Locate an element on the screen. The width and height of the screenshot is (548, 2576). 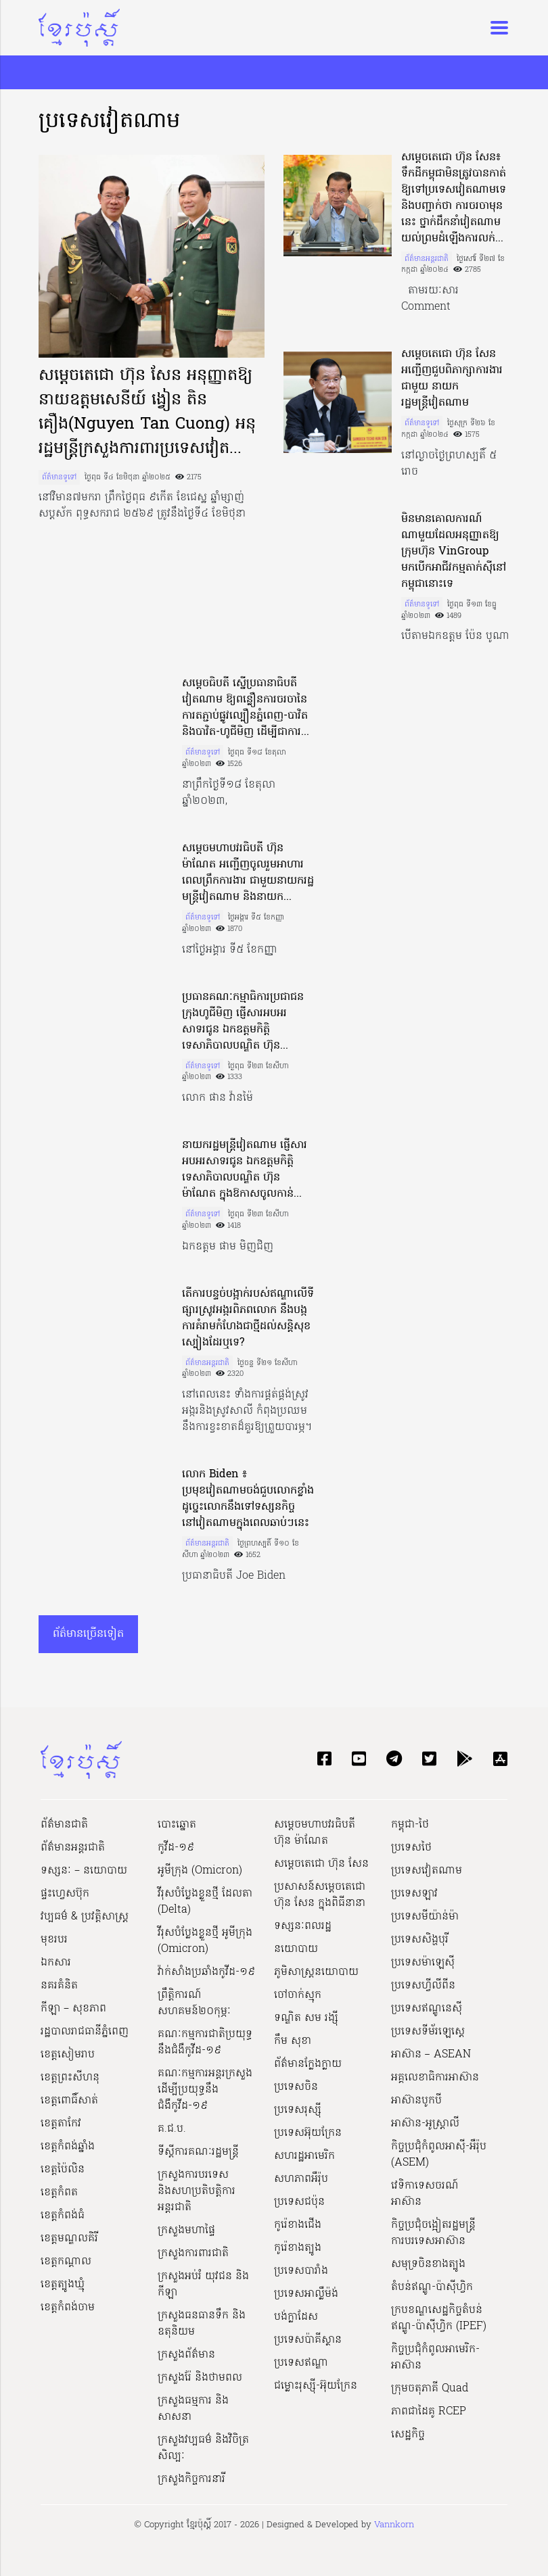
ក្រសួងធម្មការ និងសាសនា is located at coordinates (193, 2409).